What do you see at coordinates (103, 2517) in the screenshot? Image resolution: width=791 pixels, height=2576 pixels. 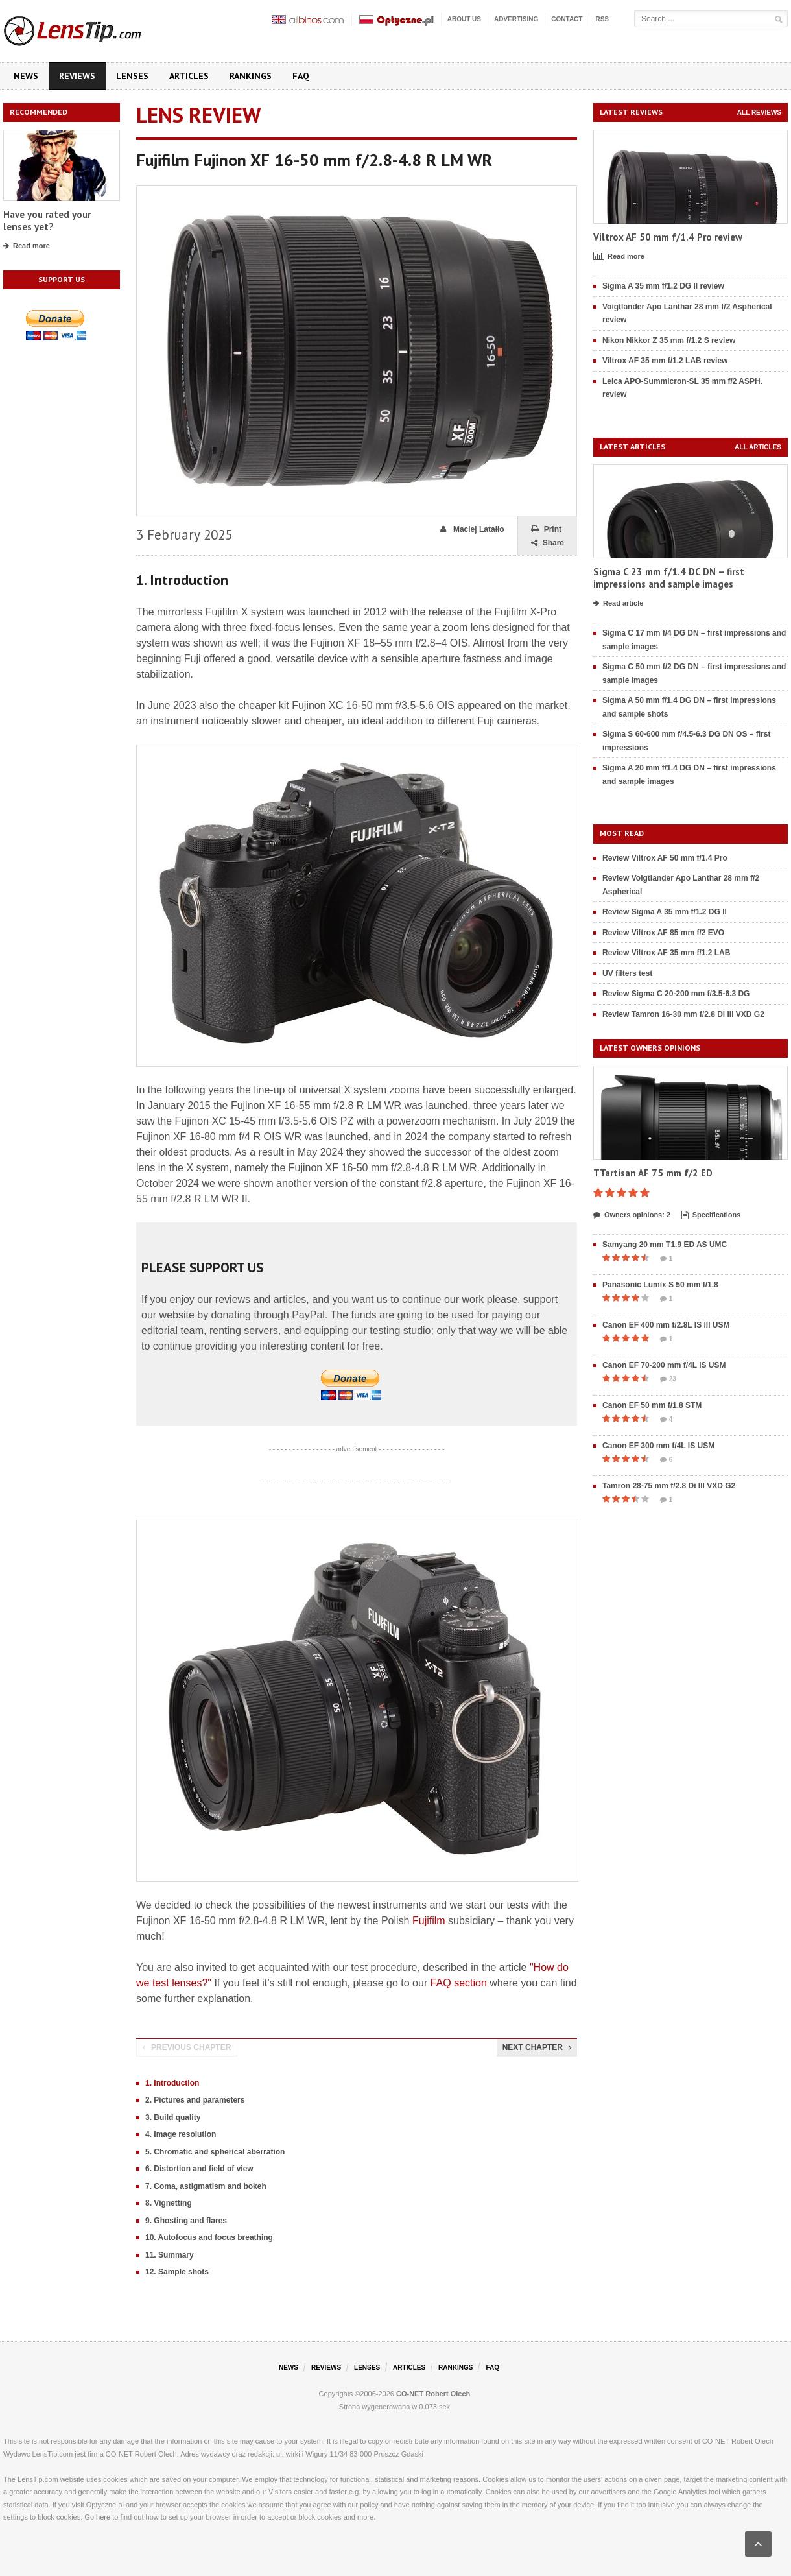 I see `here` at bounding box center [103, 2517].